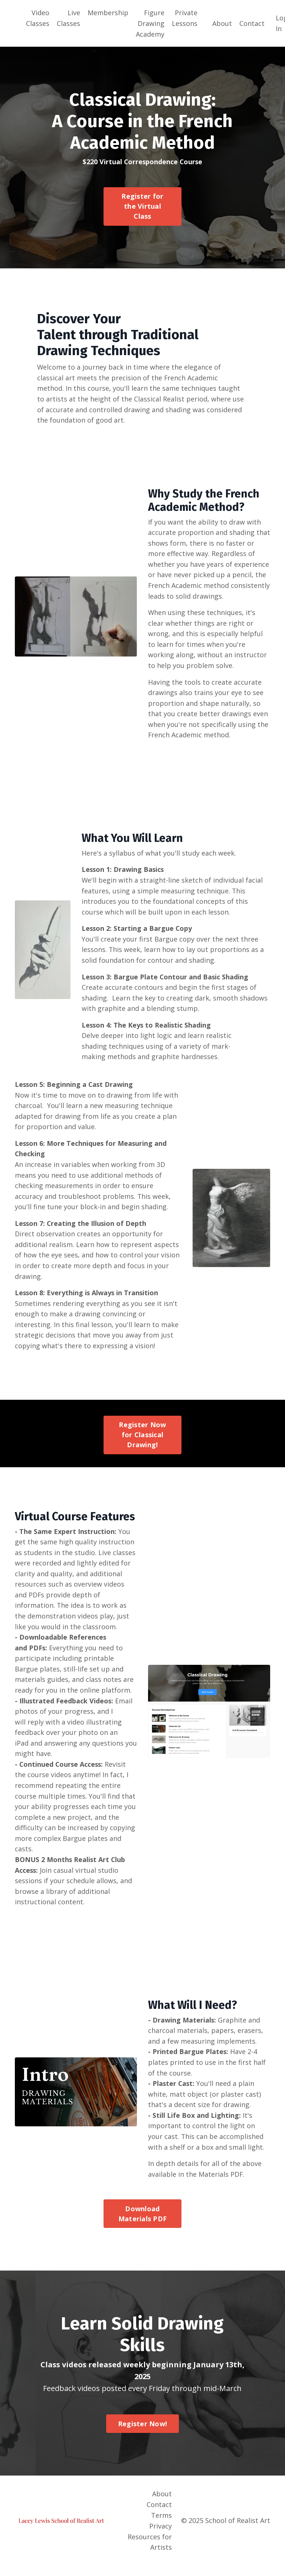 Image resolution: width=285 pixels, height=2576 pixels. I want to click on Register Now for Classical Drawing! [button], so click(142, 1440).